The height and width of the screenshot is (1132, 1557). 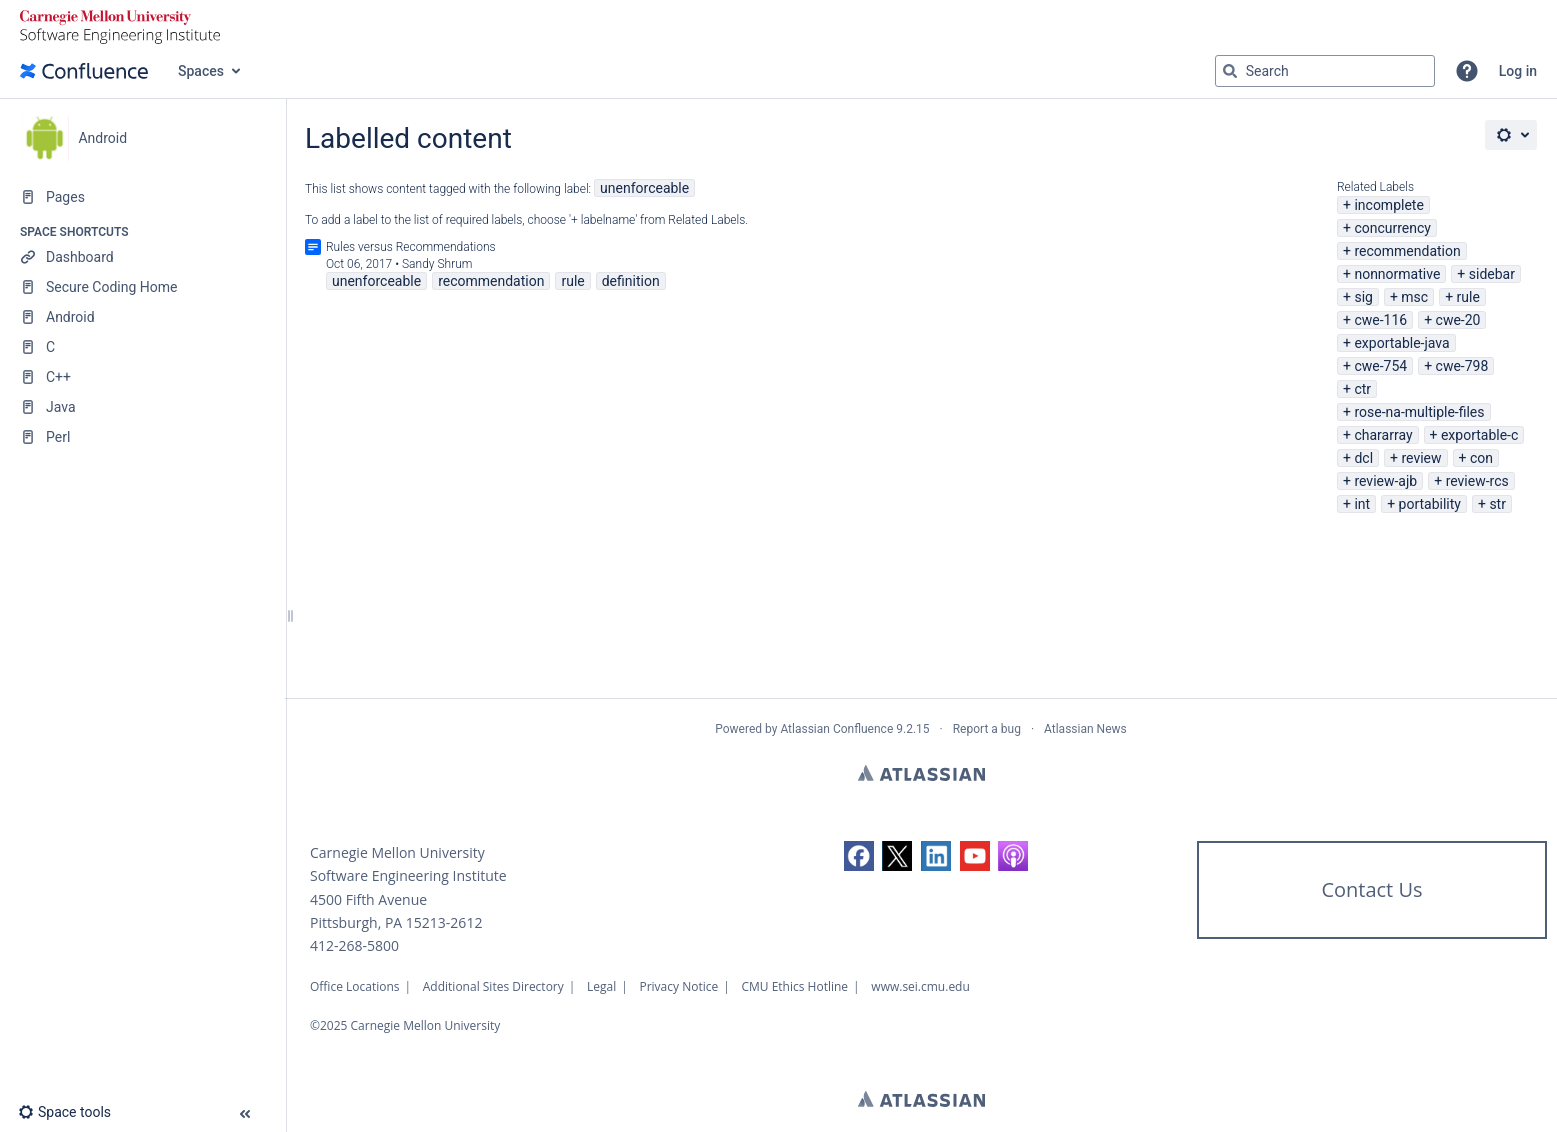 What do you see at coordinates (354, 945) in the screenshot?
I see `412-268-5800` at bounding box center [354, 945].